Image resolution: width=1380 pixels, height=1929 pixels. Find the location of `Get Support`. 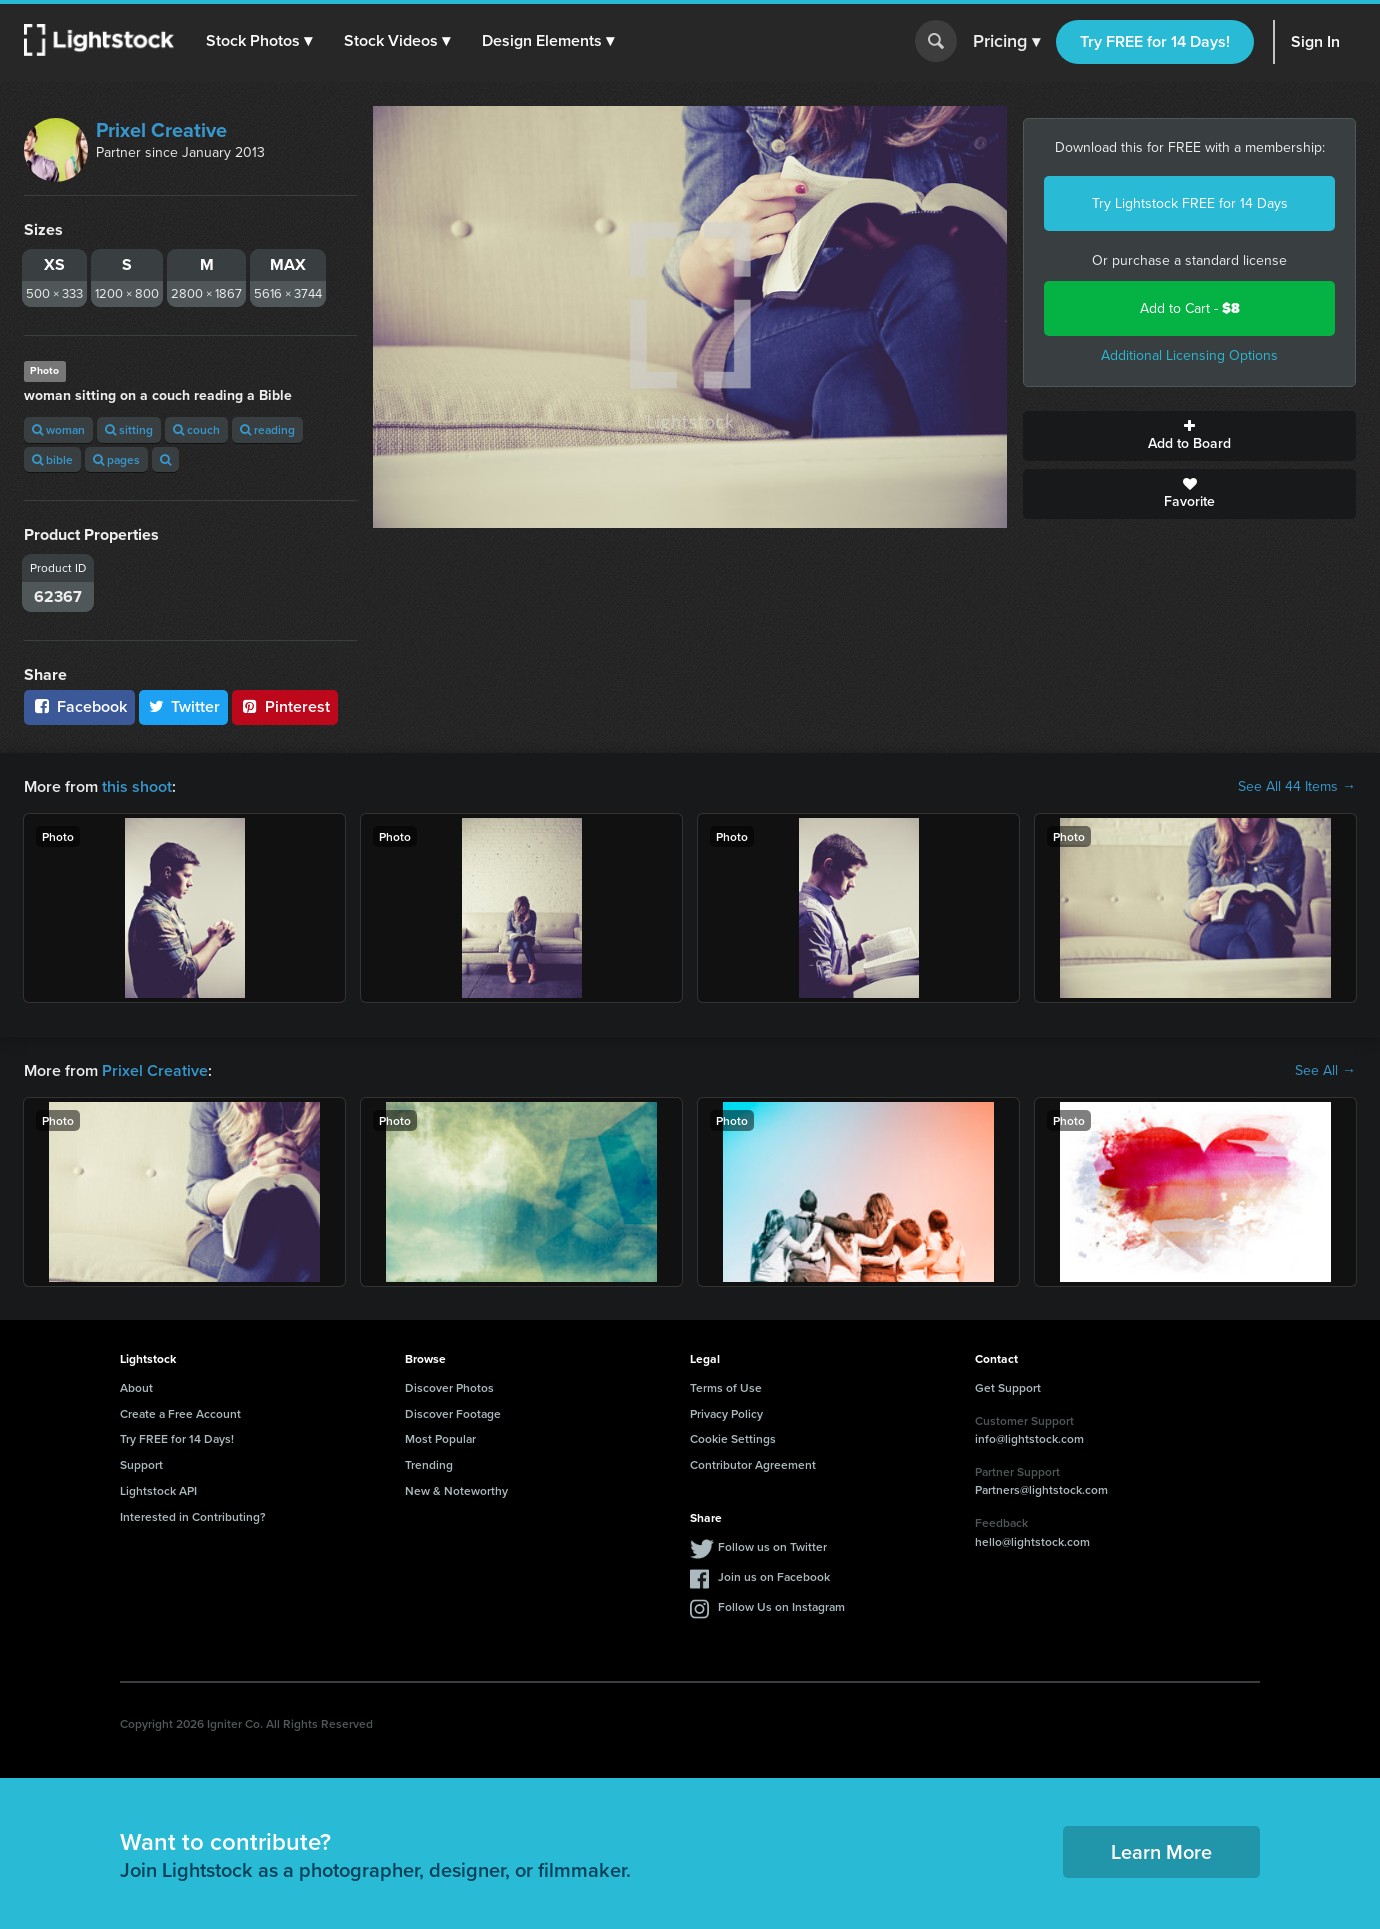

Get Support is located at coordinates (1008, 1387).